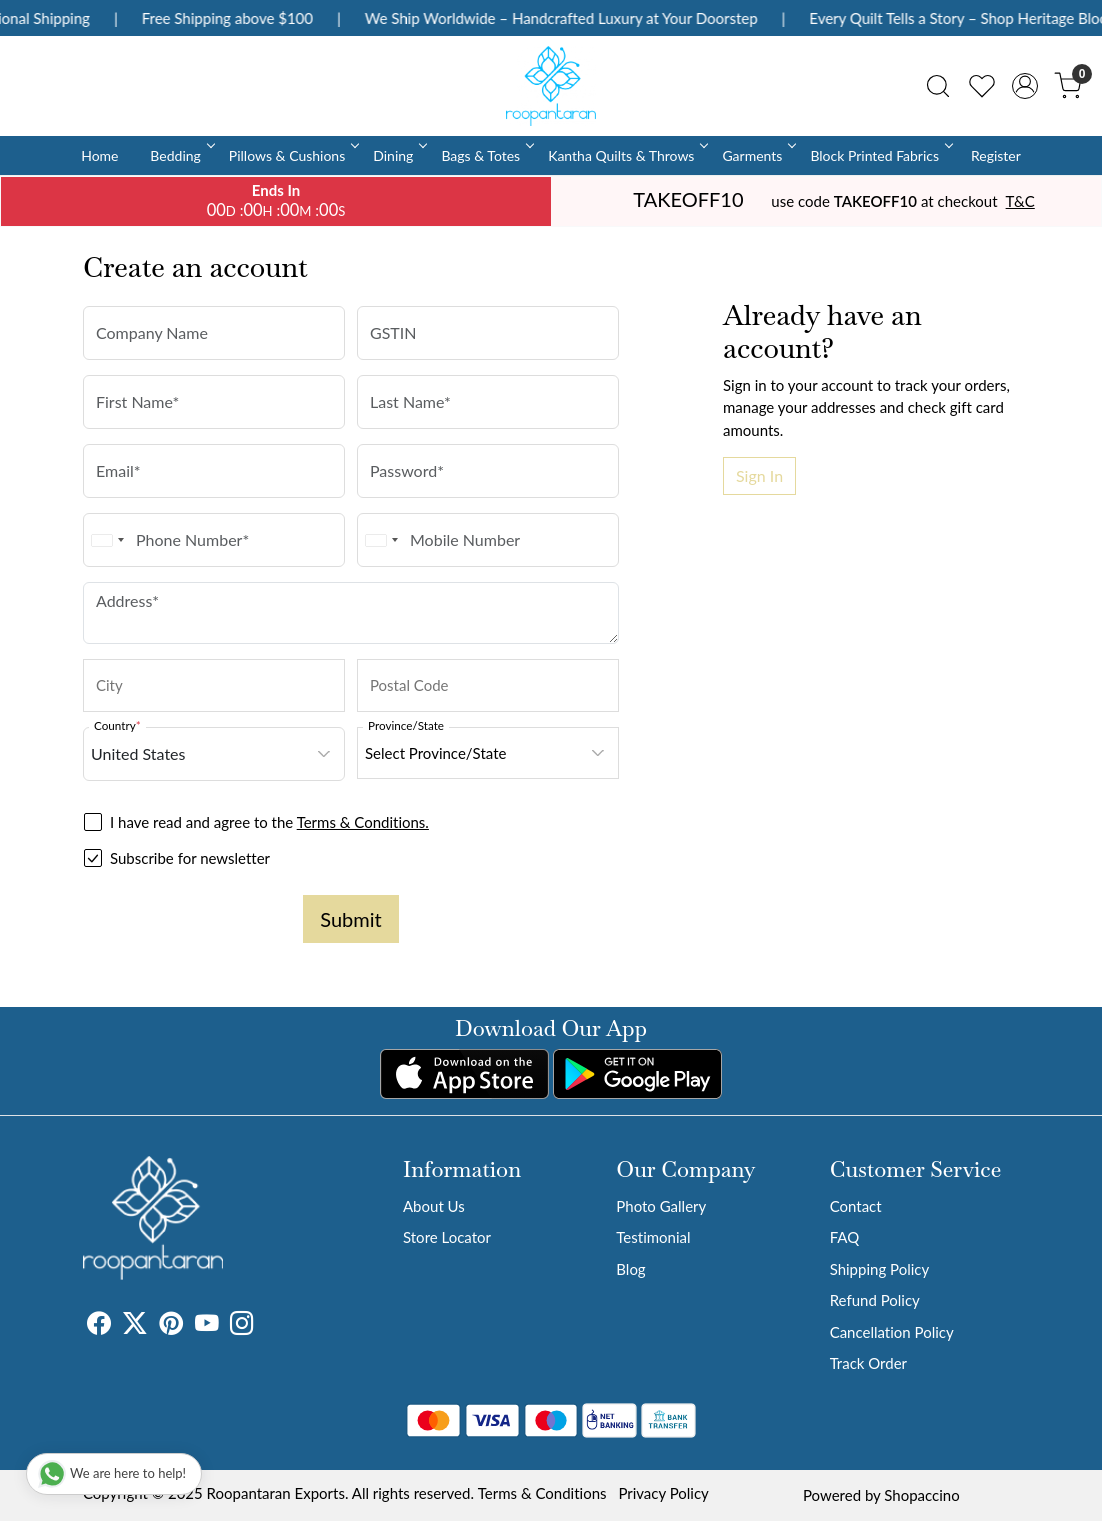 The height and width of the screenshot is (1521, 1102). What do you see at coordinates (938, 86) in the screenshot?
I see `[link]` at bounding box center [938, 86].